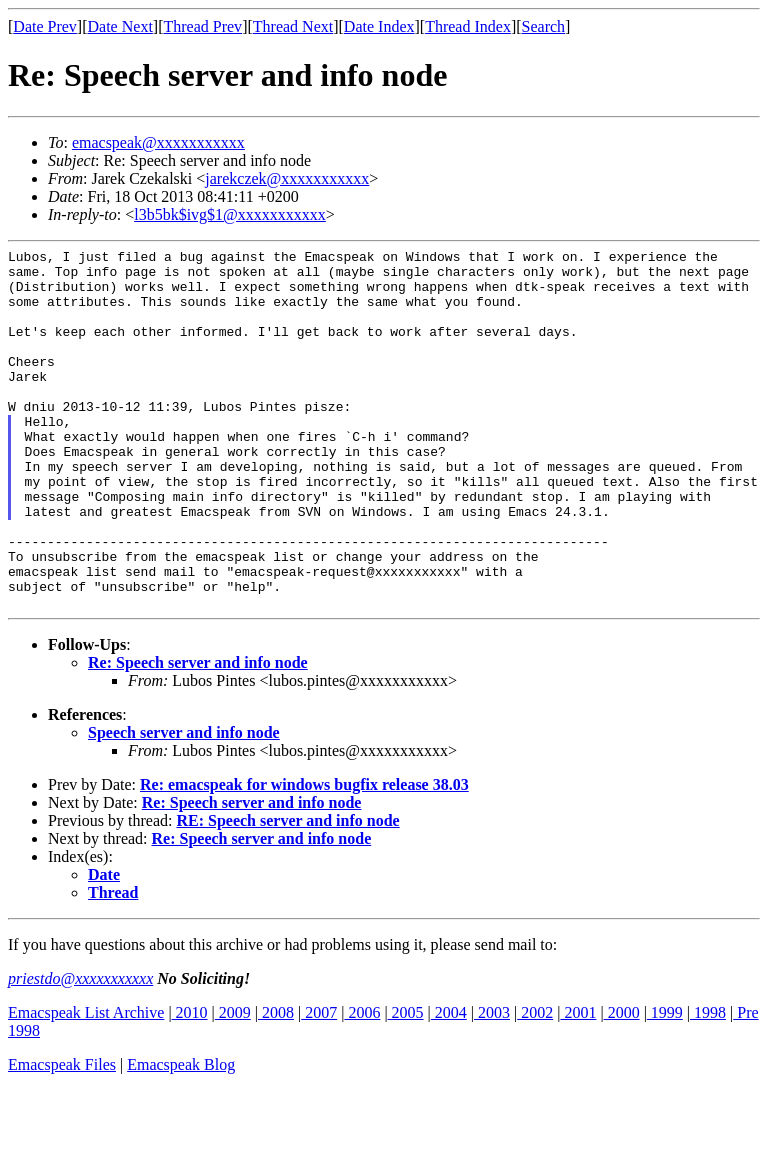 This screenshot has width=768, height=1162. What do you see at coordinates (80, 1050) in the screenshot?
I see `priestdo@xxxxxxxxxxx` at bounding box center [80, 1050].